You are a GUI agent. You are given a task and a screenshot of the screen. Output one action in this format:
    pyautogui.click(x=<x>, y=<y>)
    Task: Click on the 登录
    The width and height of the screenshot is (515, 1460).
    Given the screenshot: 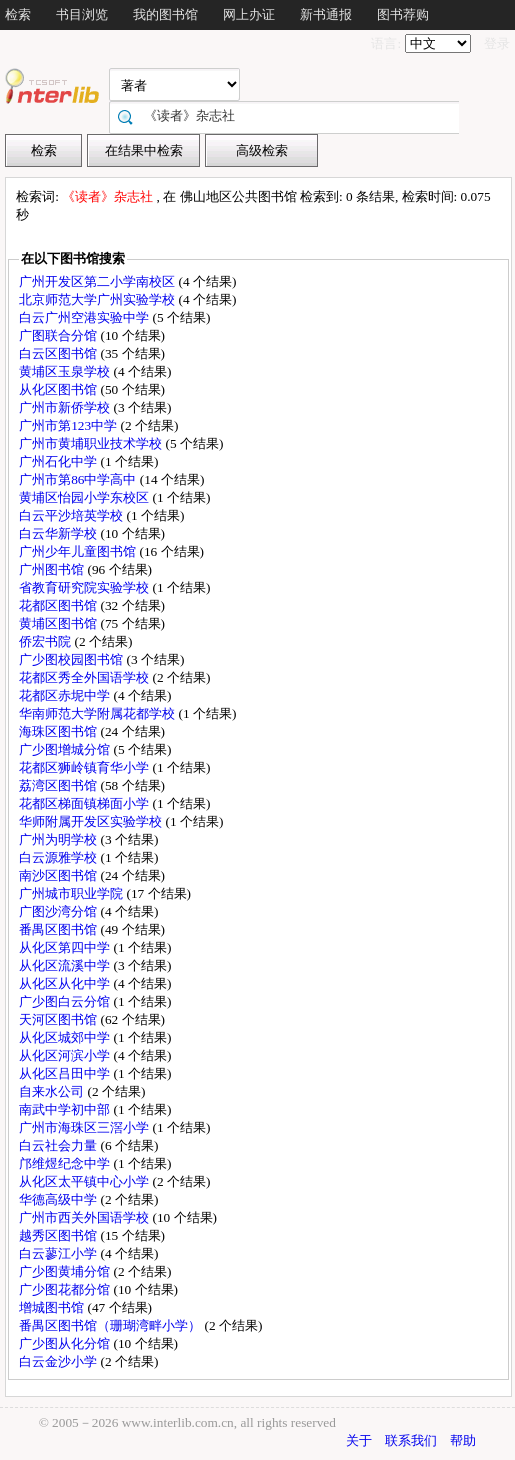 What is the action you would take?
    pyautogui.click(x=497, y=43)
    